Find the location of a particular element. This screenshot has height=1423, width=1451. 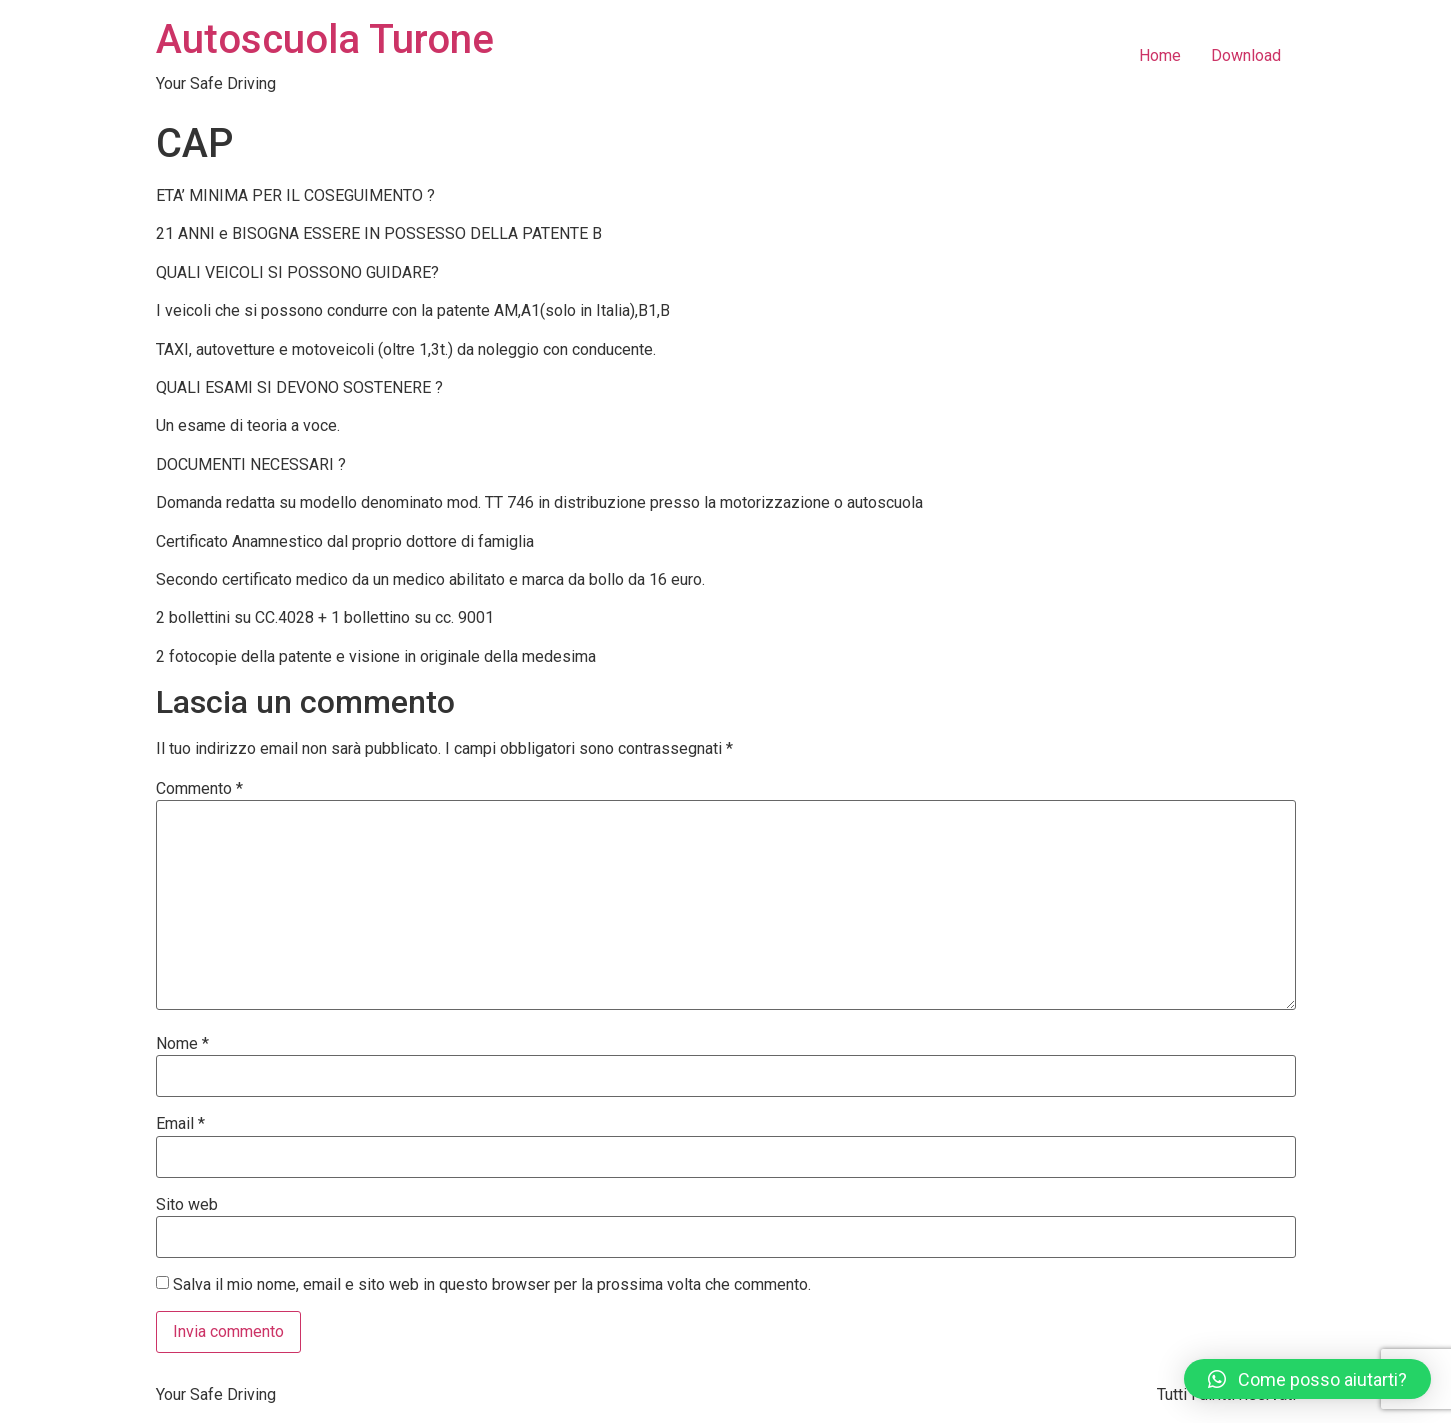

Sito web is located at coordinates (187, 1205).